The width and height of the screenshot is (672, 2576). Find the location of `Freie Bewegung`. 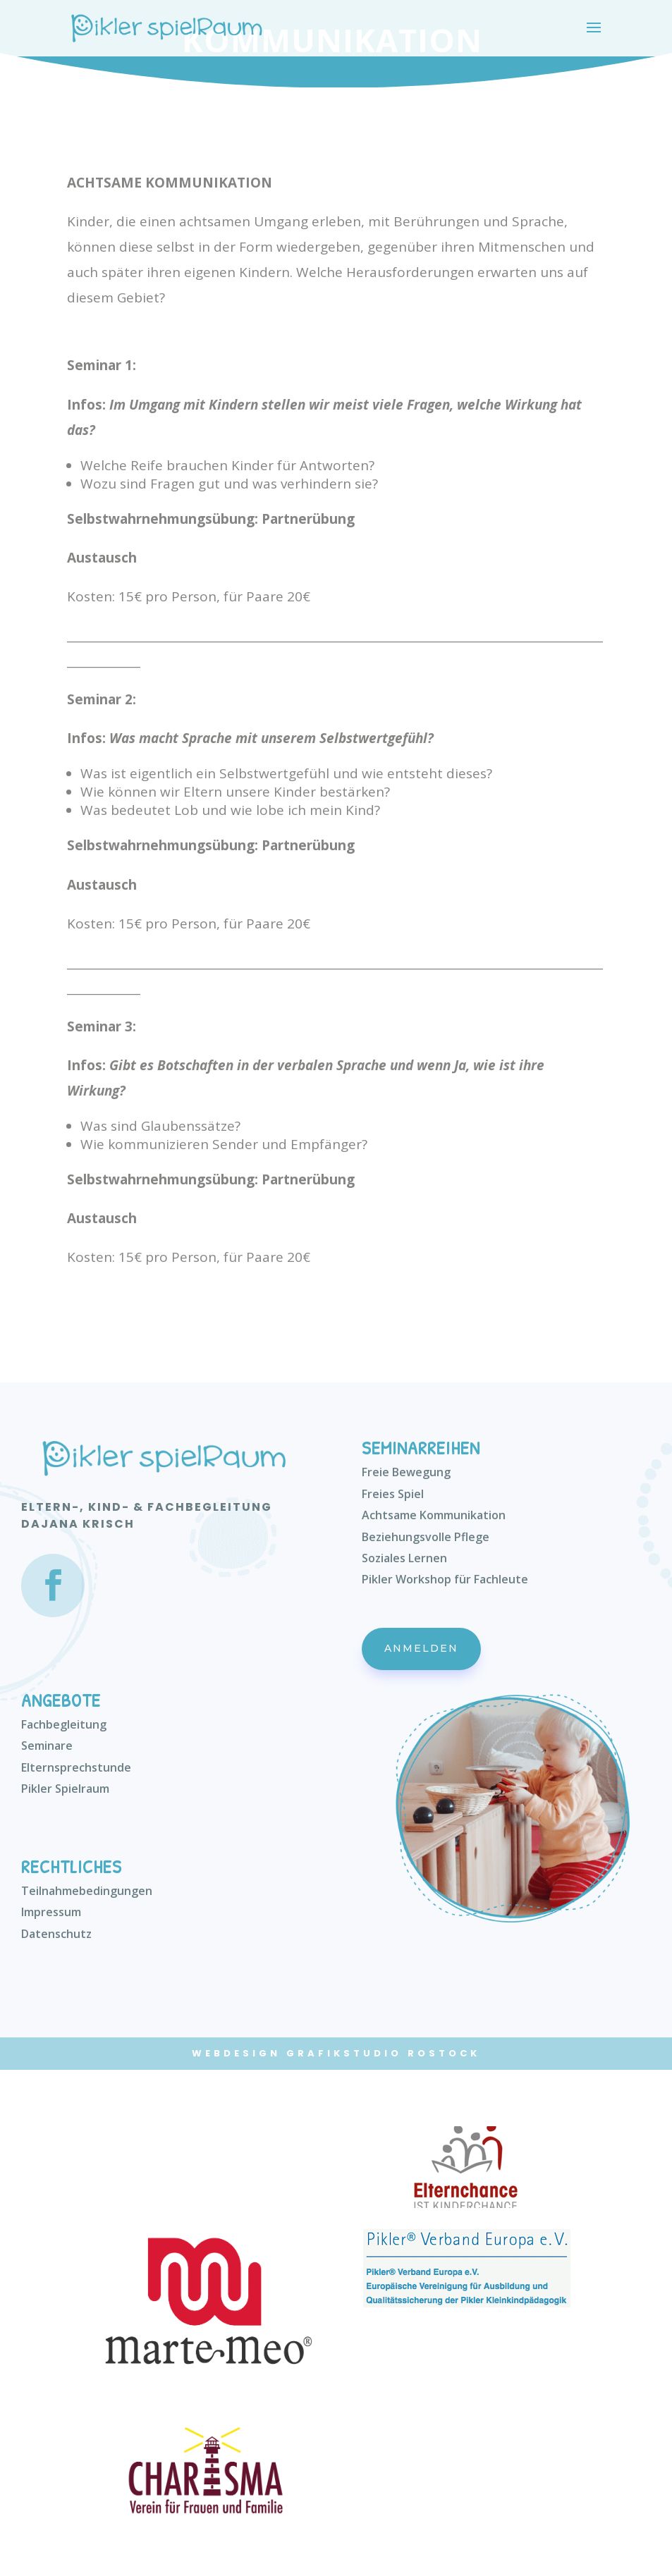

Freie Bewegung is located at coordinates (406, 1472).